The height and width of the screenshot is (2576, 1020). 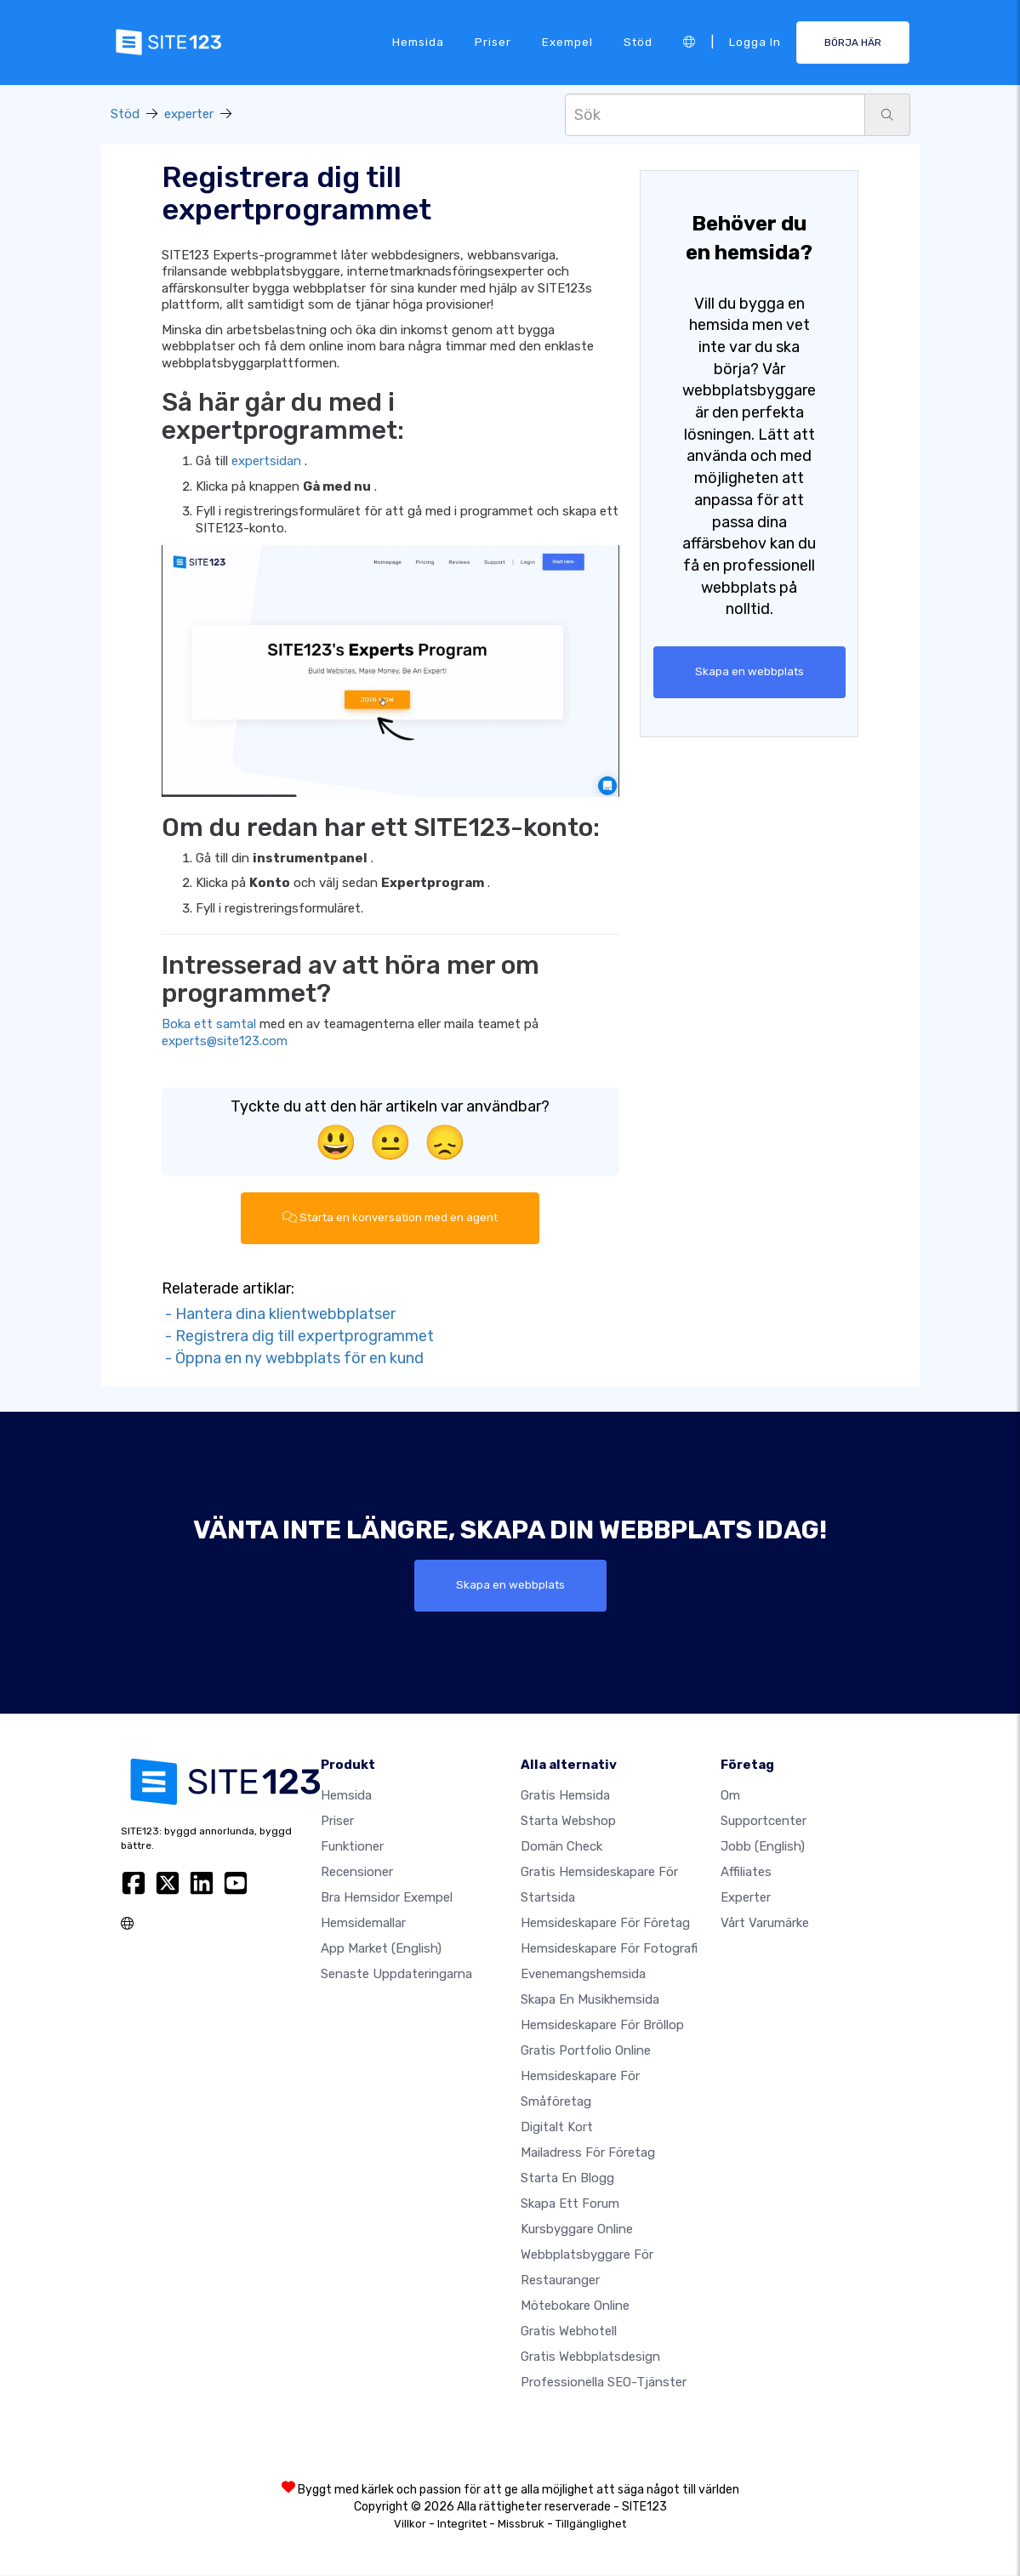 What do you see at coordinates (381, 1949) in the screenshot?
I see `App Market` at bounding box center [381, 1949].